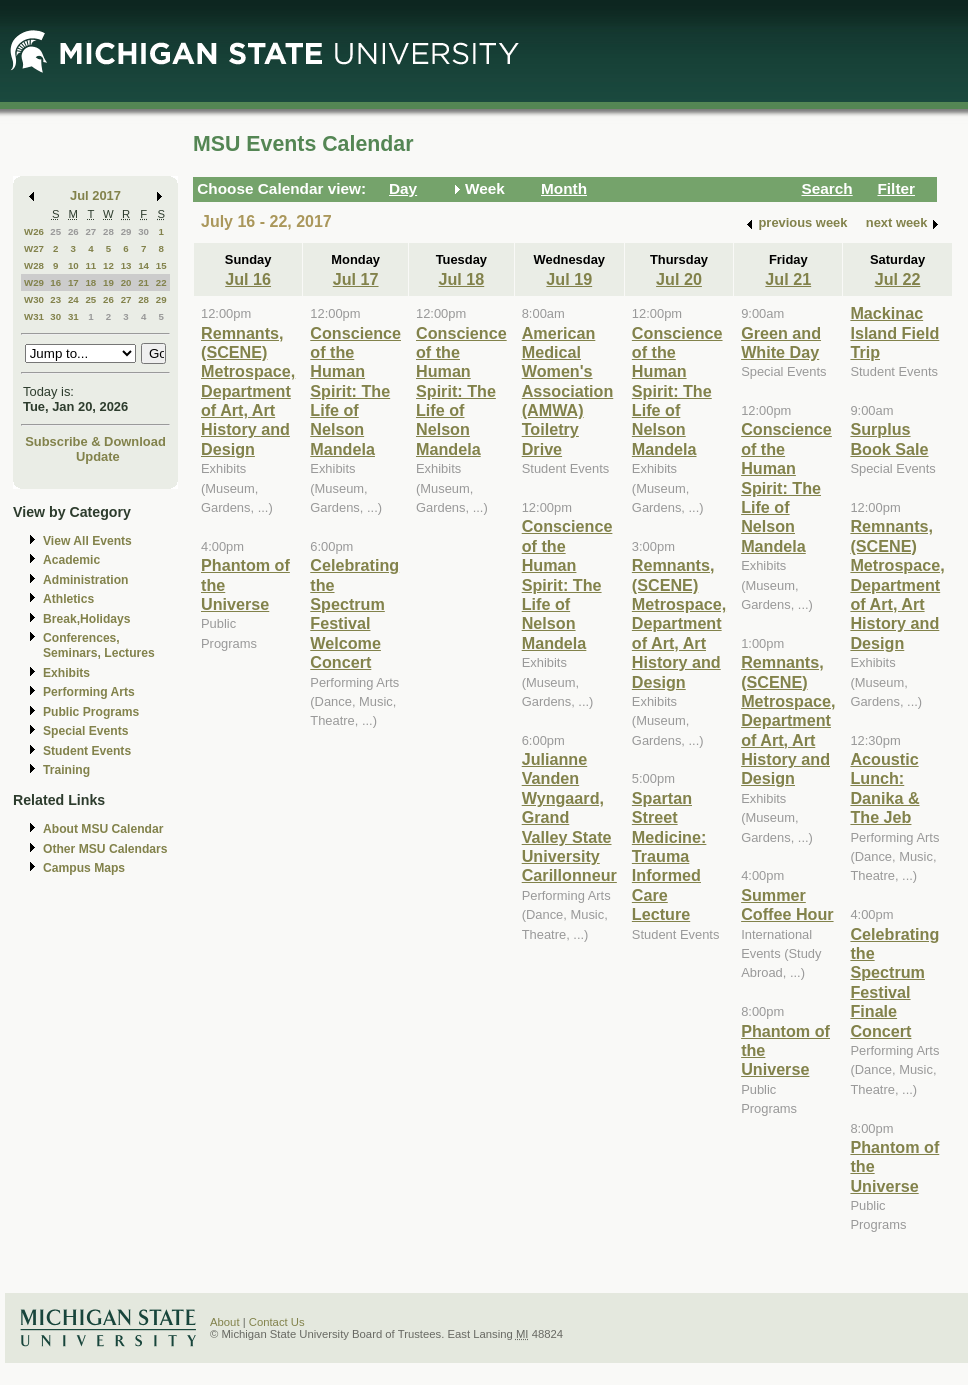 This screenshot has height=1385, width=968. I want to click on Mackinac Island Field Trip, so click(894, 332).